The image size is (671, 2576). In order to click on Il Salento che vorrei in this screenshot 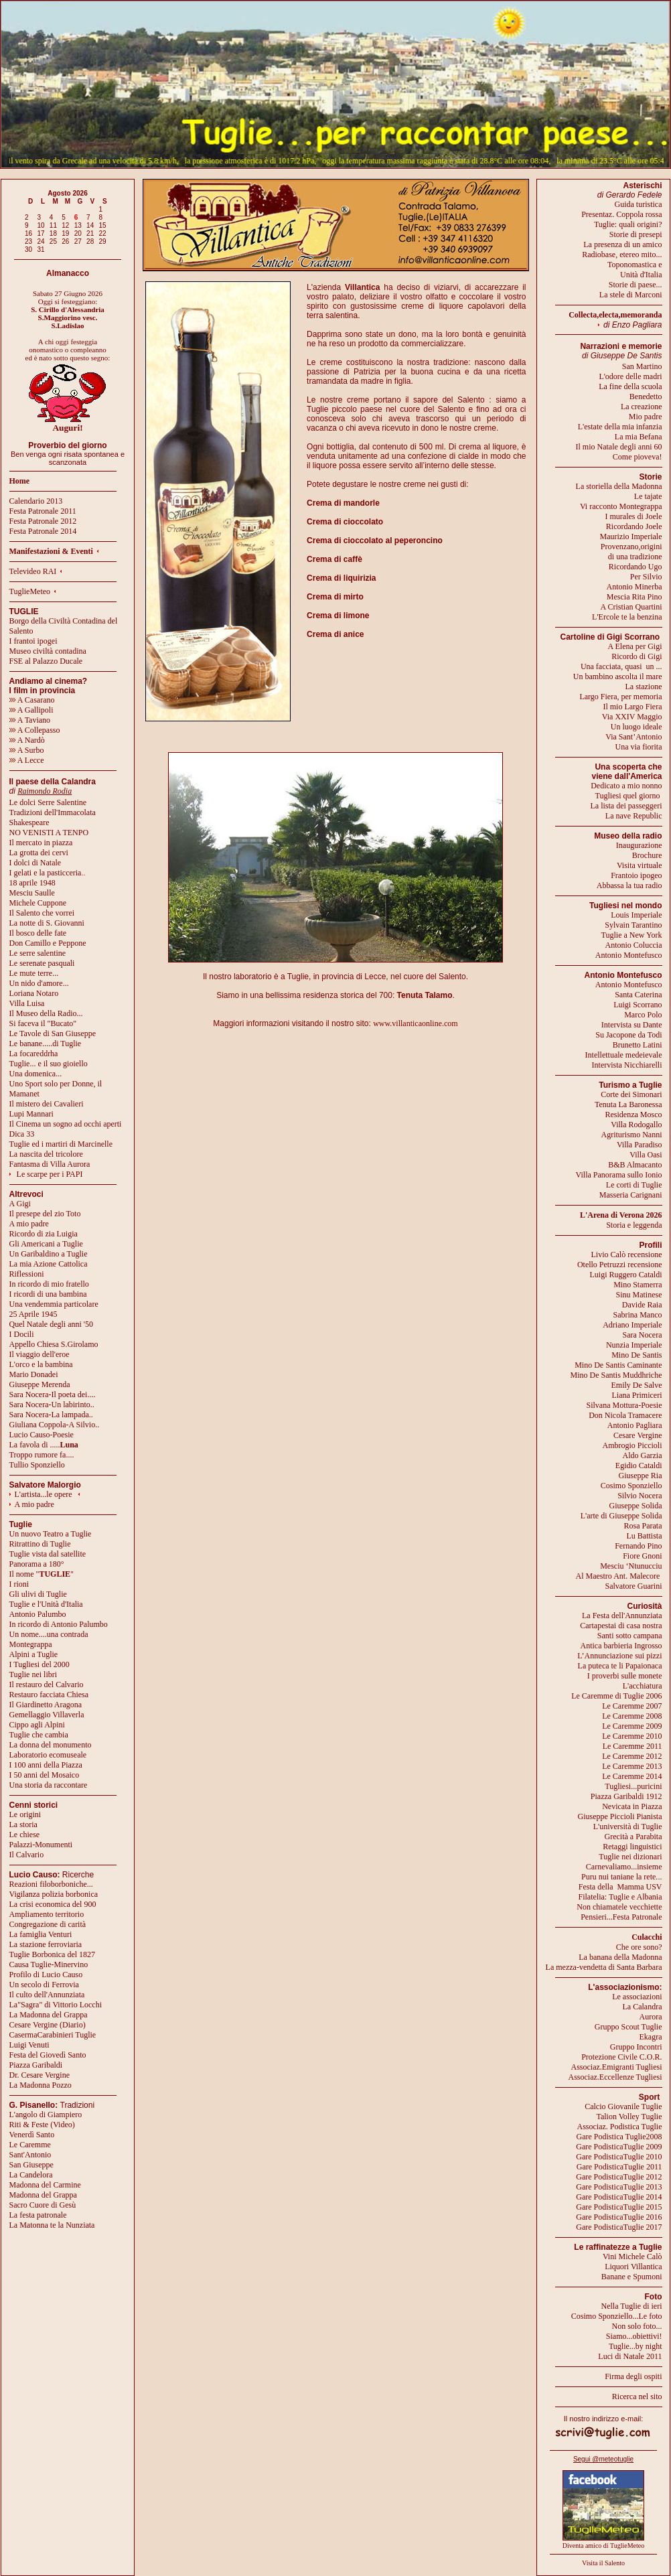, I will do `click(42, 913)`.